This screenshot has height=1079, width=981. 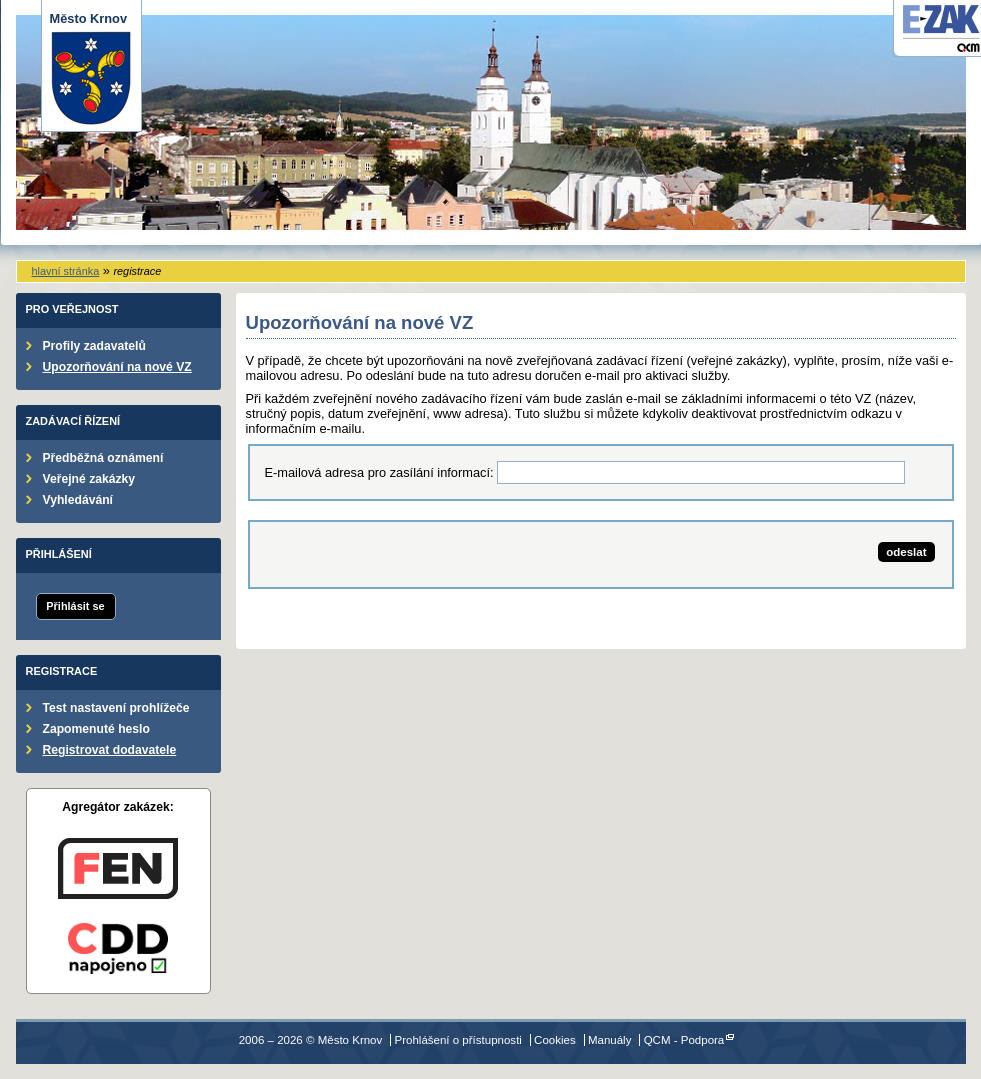 I want to click on Vyhledávání, so click(x=78, y=500).